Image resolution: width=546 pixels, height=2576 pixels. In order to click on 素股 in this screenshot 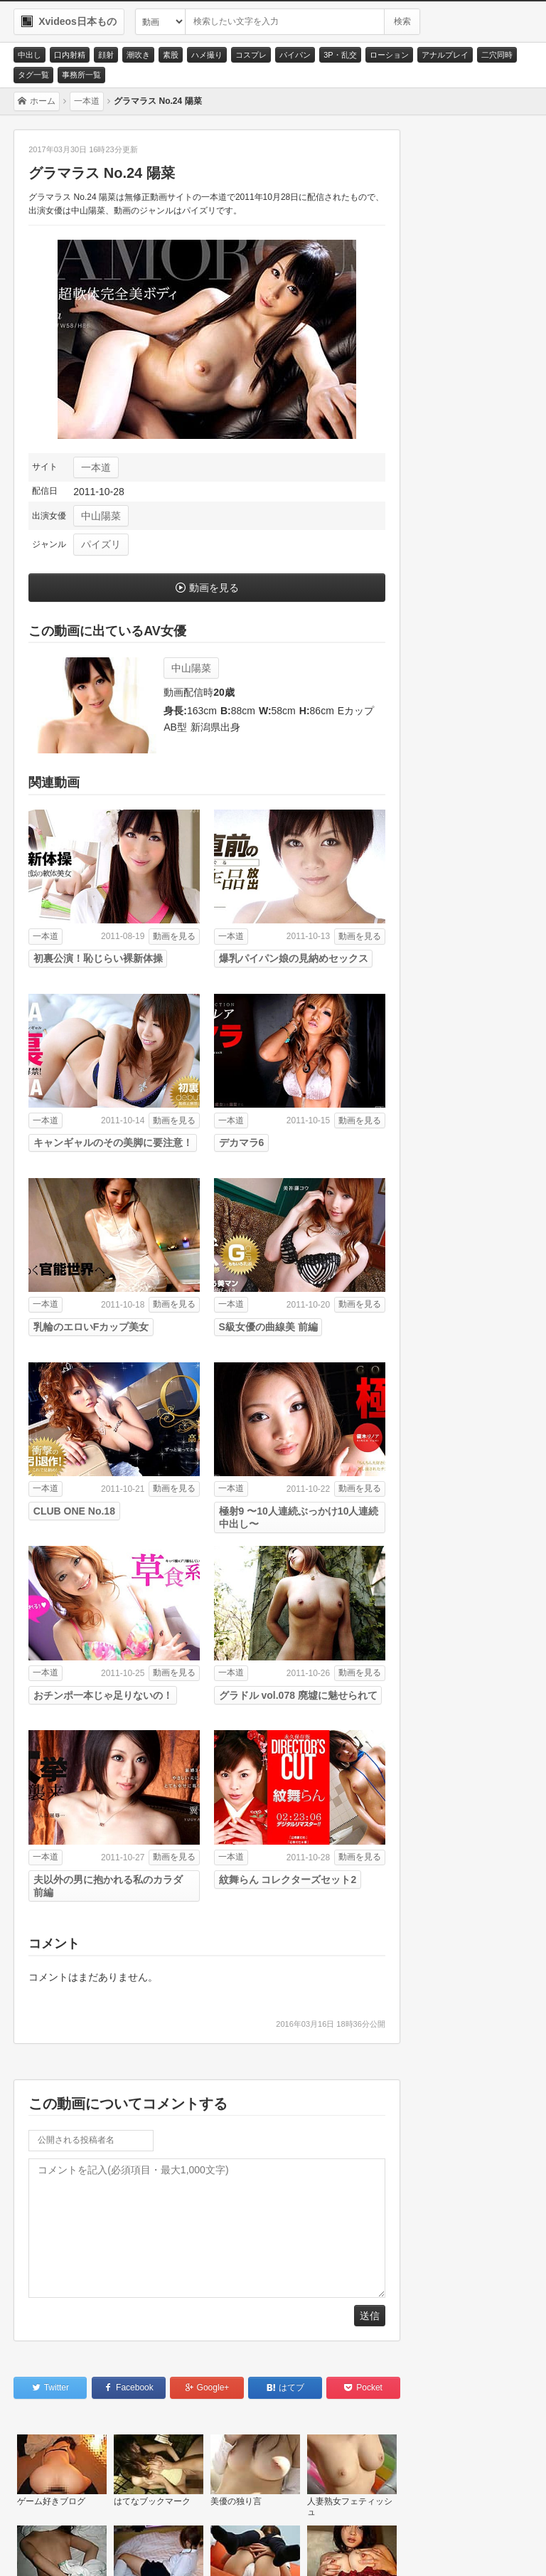, I will do `click(170, 55)`.